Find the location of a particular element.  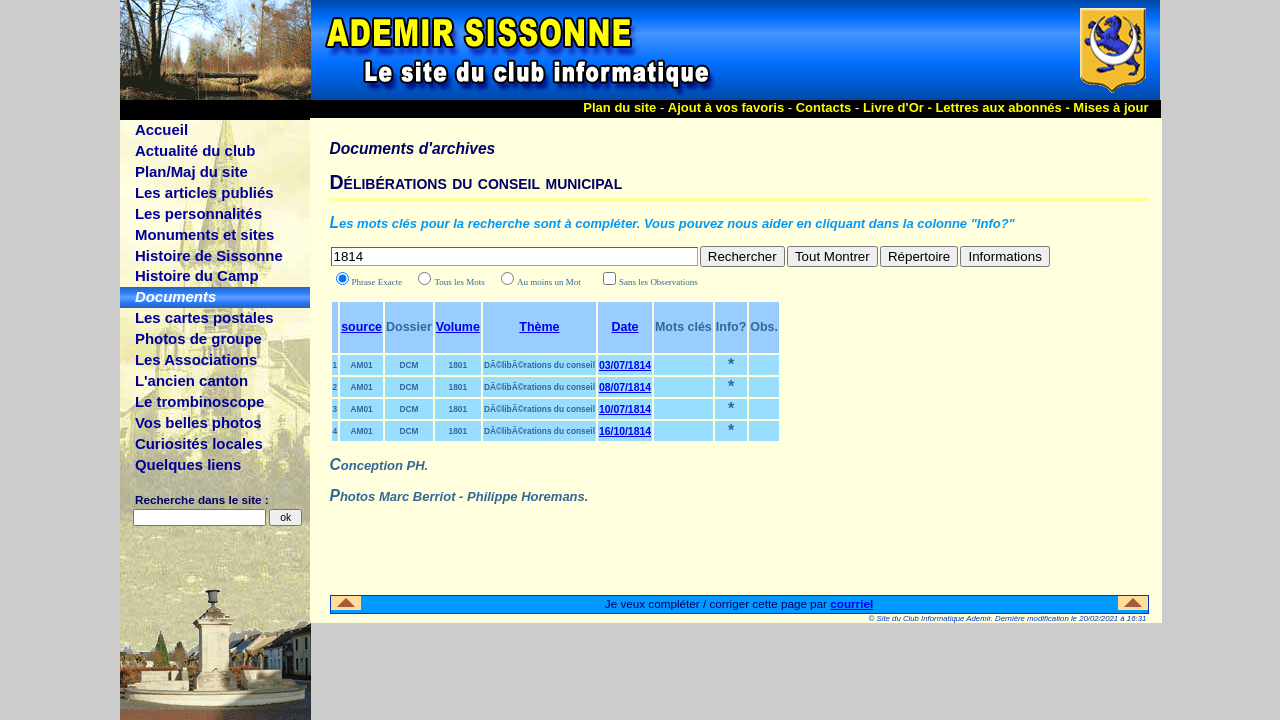

Thème is located at coordinates (539, 327).